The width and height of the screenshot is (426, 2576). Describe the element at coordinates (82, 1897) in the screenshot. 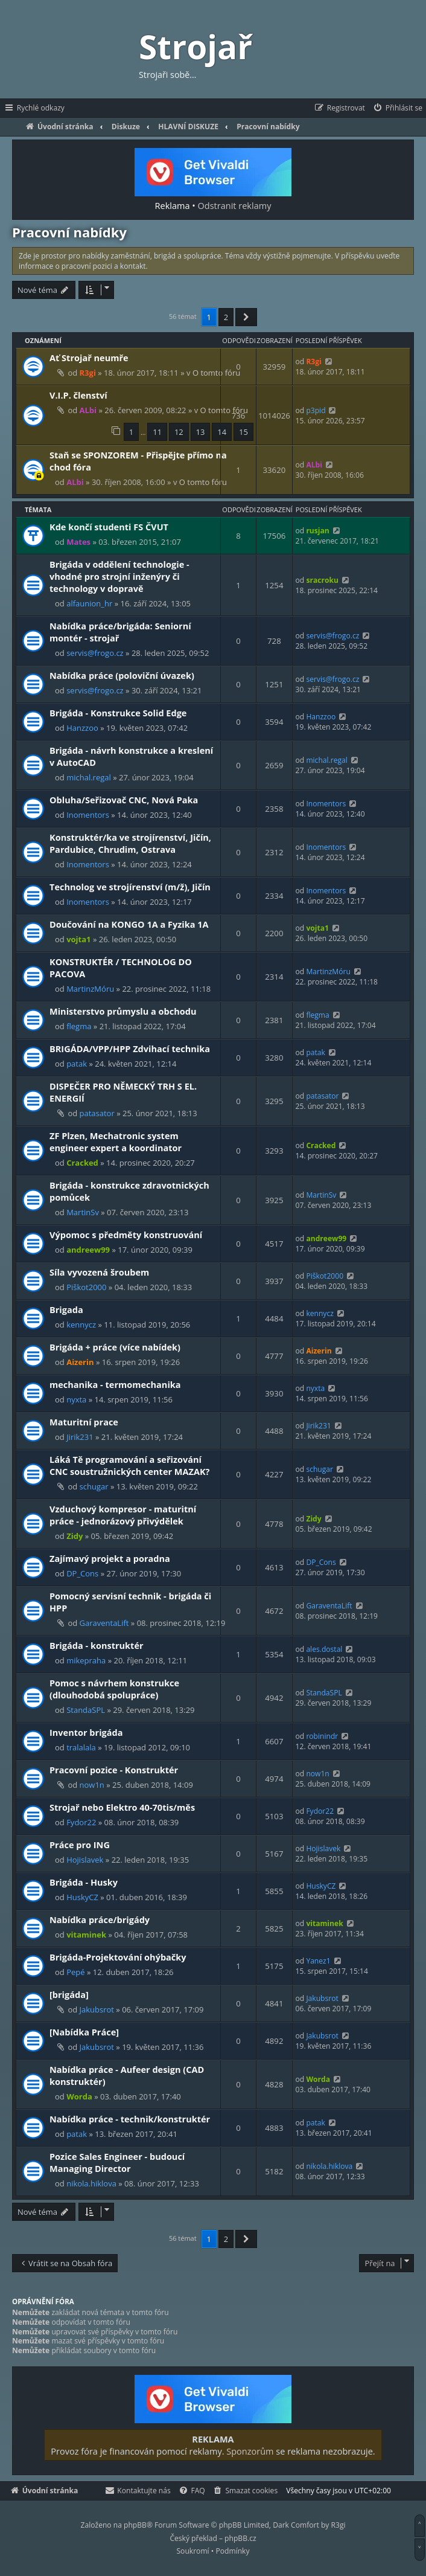

I see `HuskyCZ` at that location.